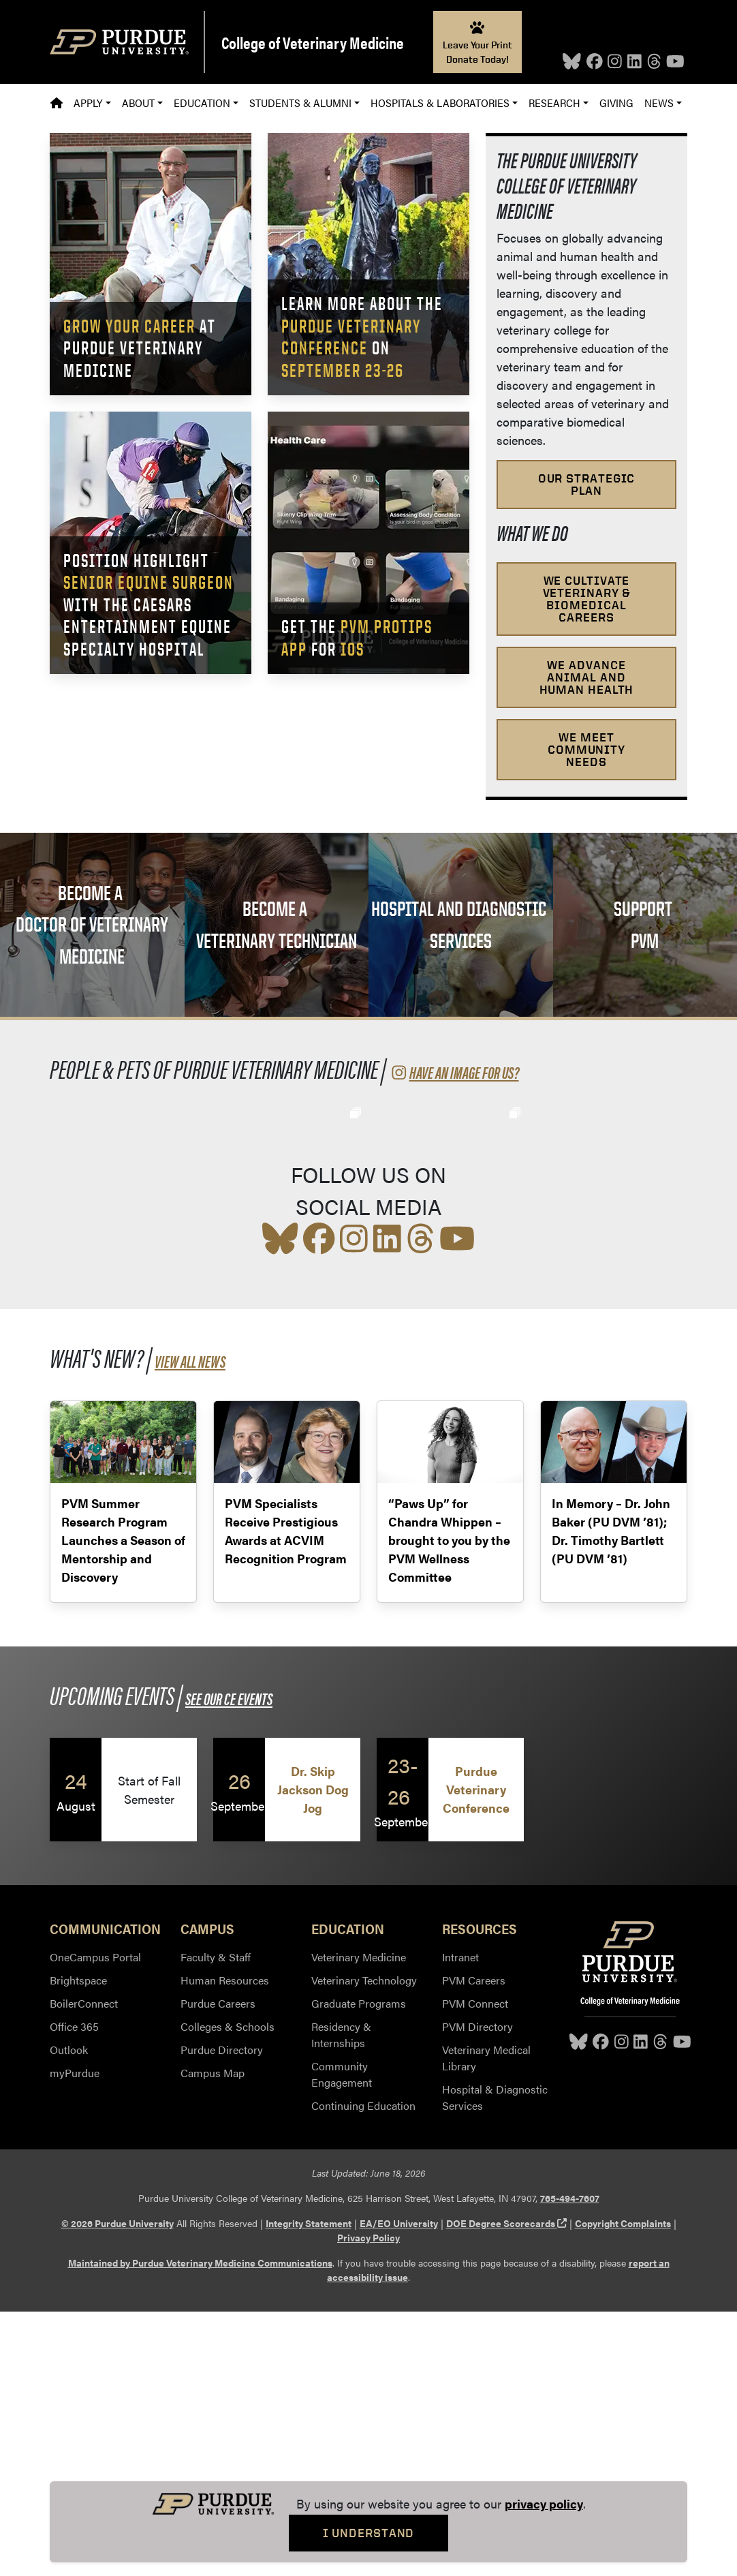 The image size is (737, 2576). Describe the element at coordinates (138, 102) in the screenshot. I see `About [button]` at that location.